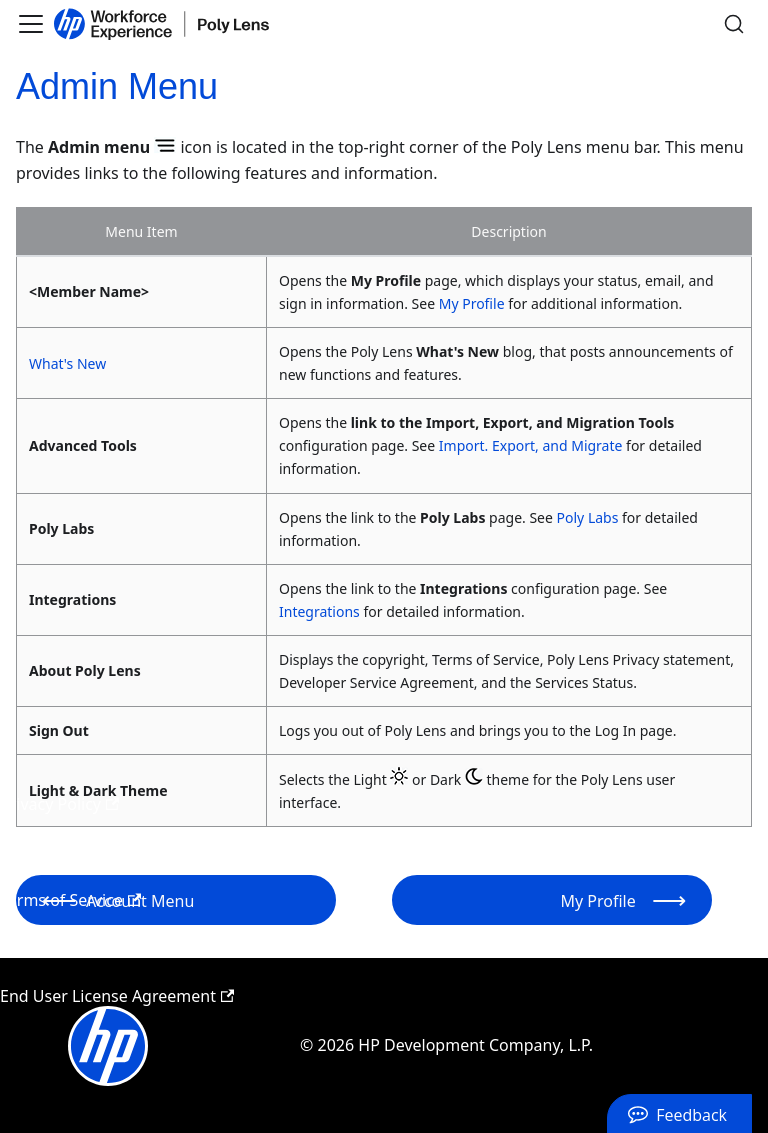 The image size is (768, 1133). What do you see at coordinates (588, 517) in the screenshot?
I see `Poly Labs` at bounding box center [588, 517].